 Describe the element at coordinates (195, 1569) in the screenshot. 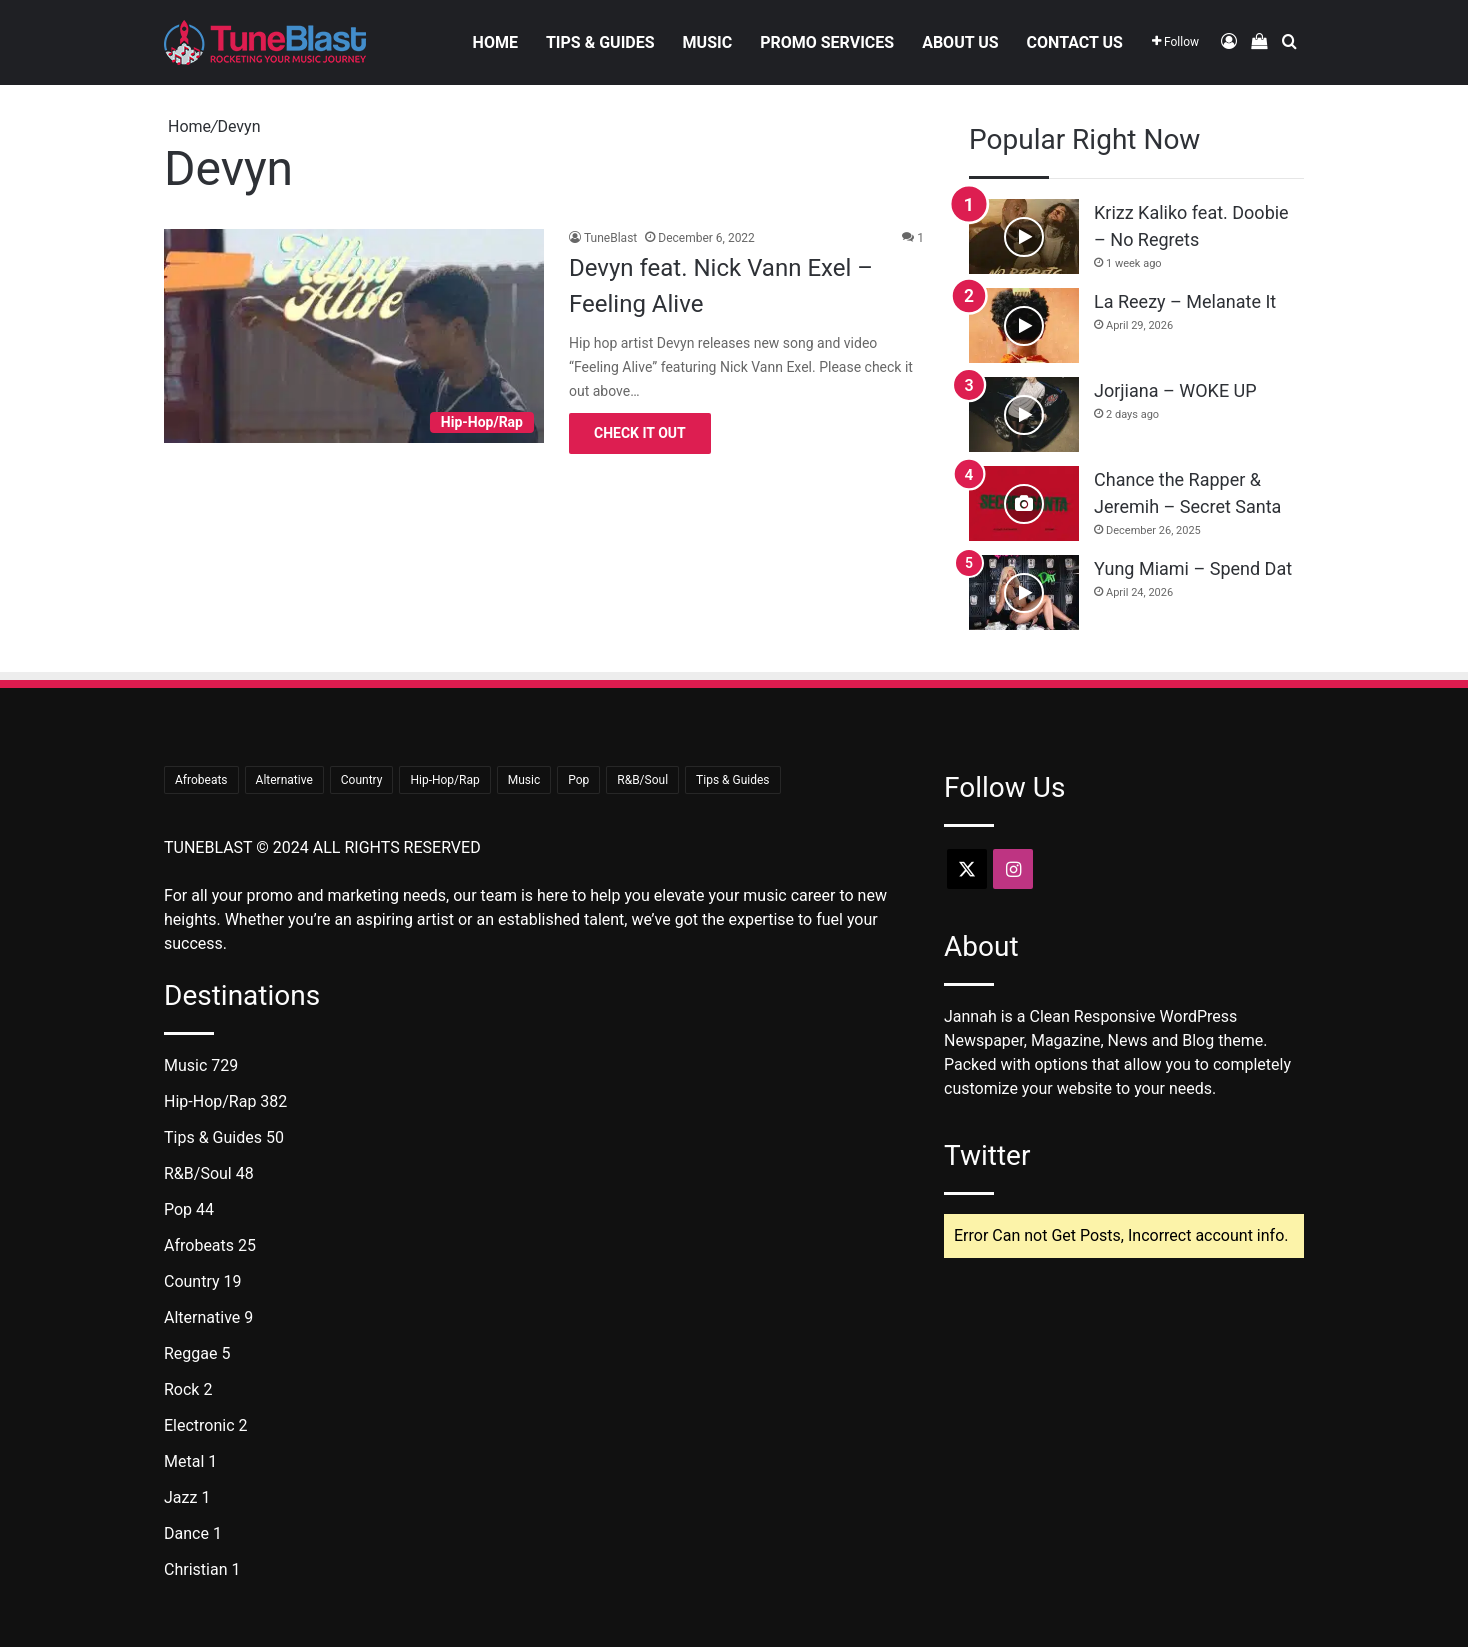

I see `Christian` at that location.